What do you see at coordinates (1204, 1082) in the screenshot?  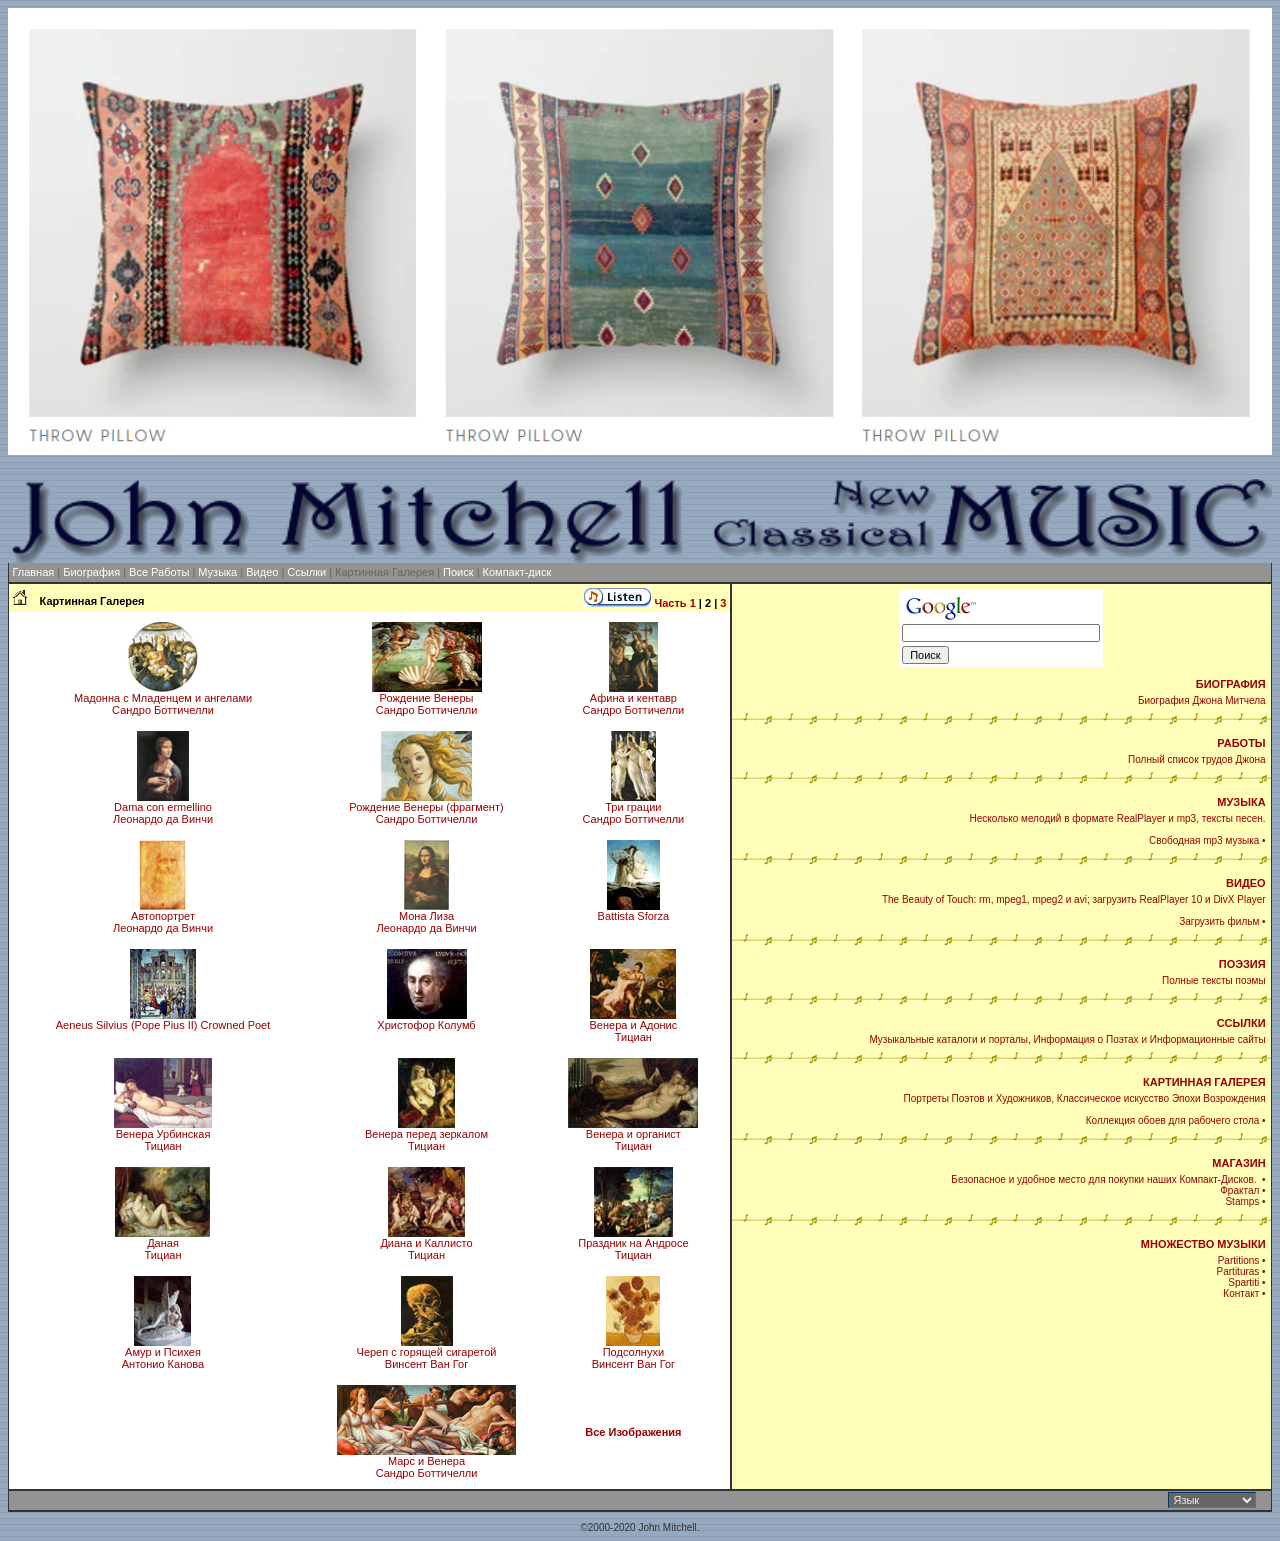 I see `КАРТИННАЯ ГАЛЕРЕЯ` at bounding box center [1204, 1082].